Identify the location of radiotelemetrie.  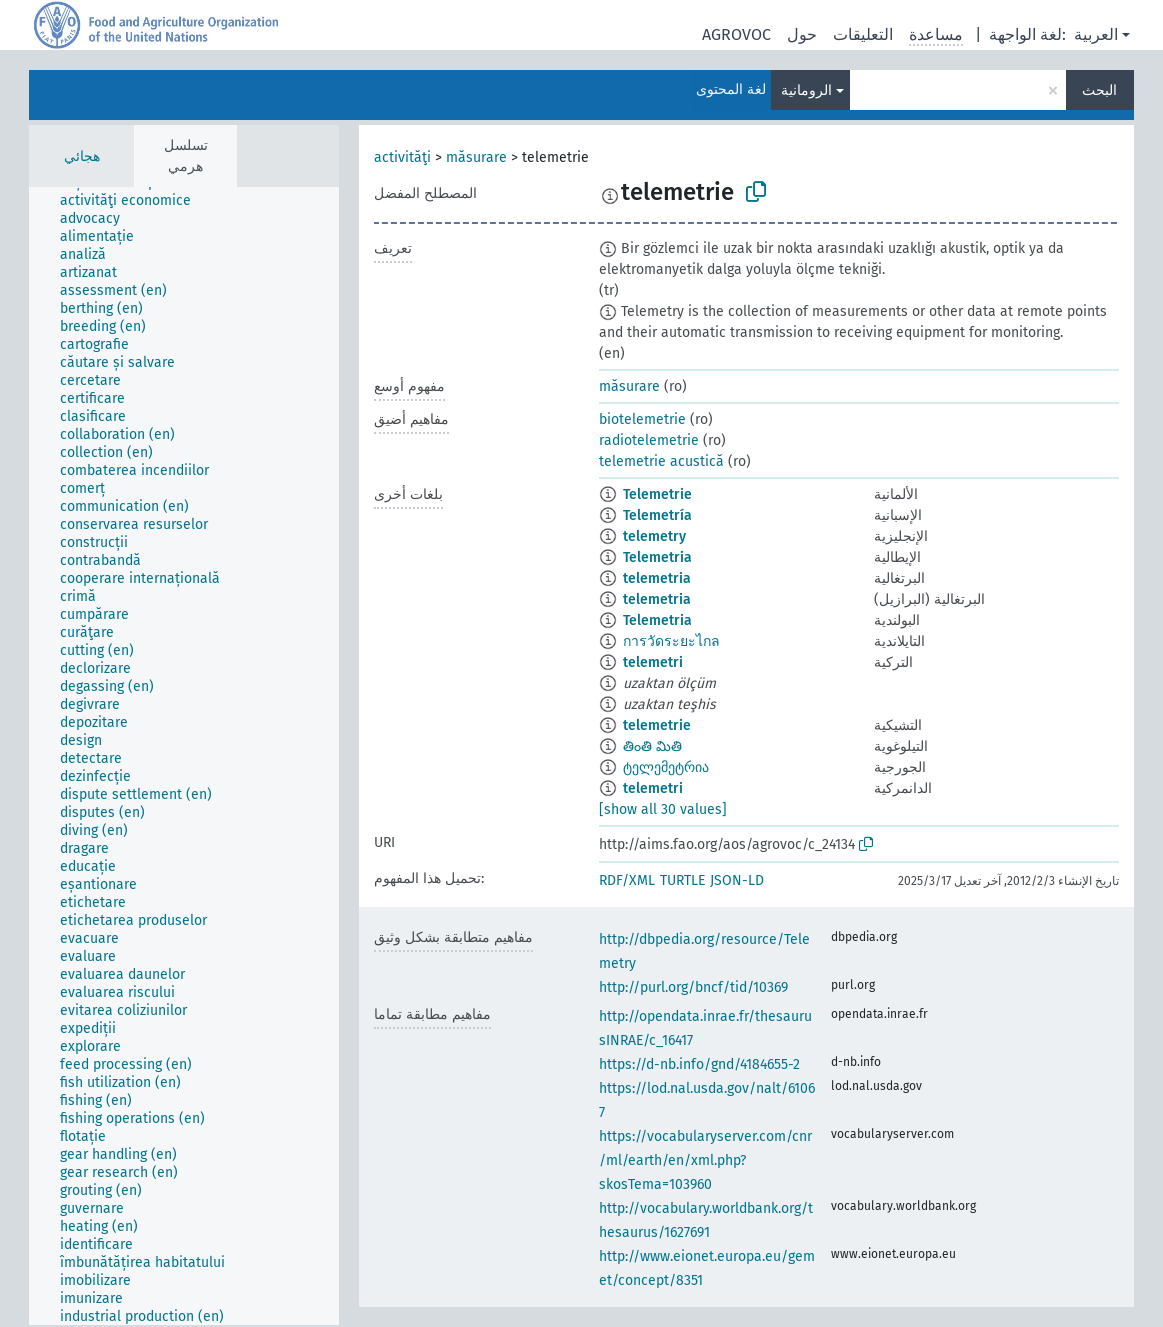
(649, 440).